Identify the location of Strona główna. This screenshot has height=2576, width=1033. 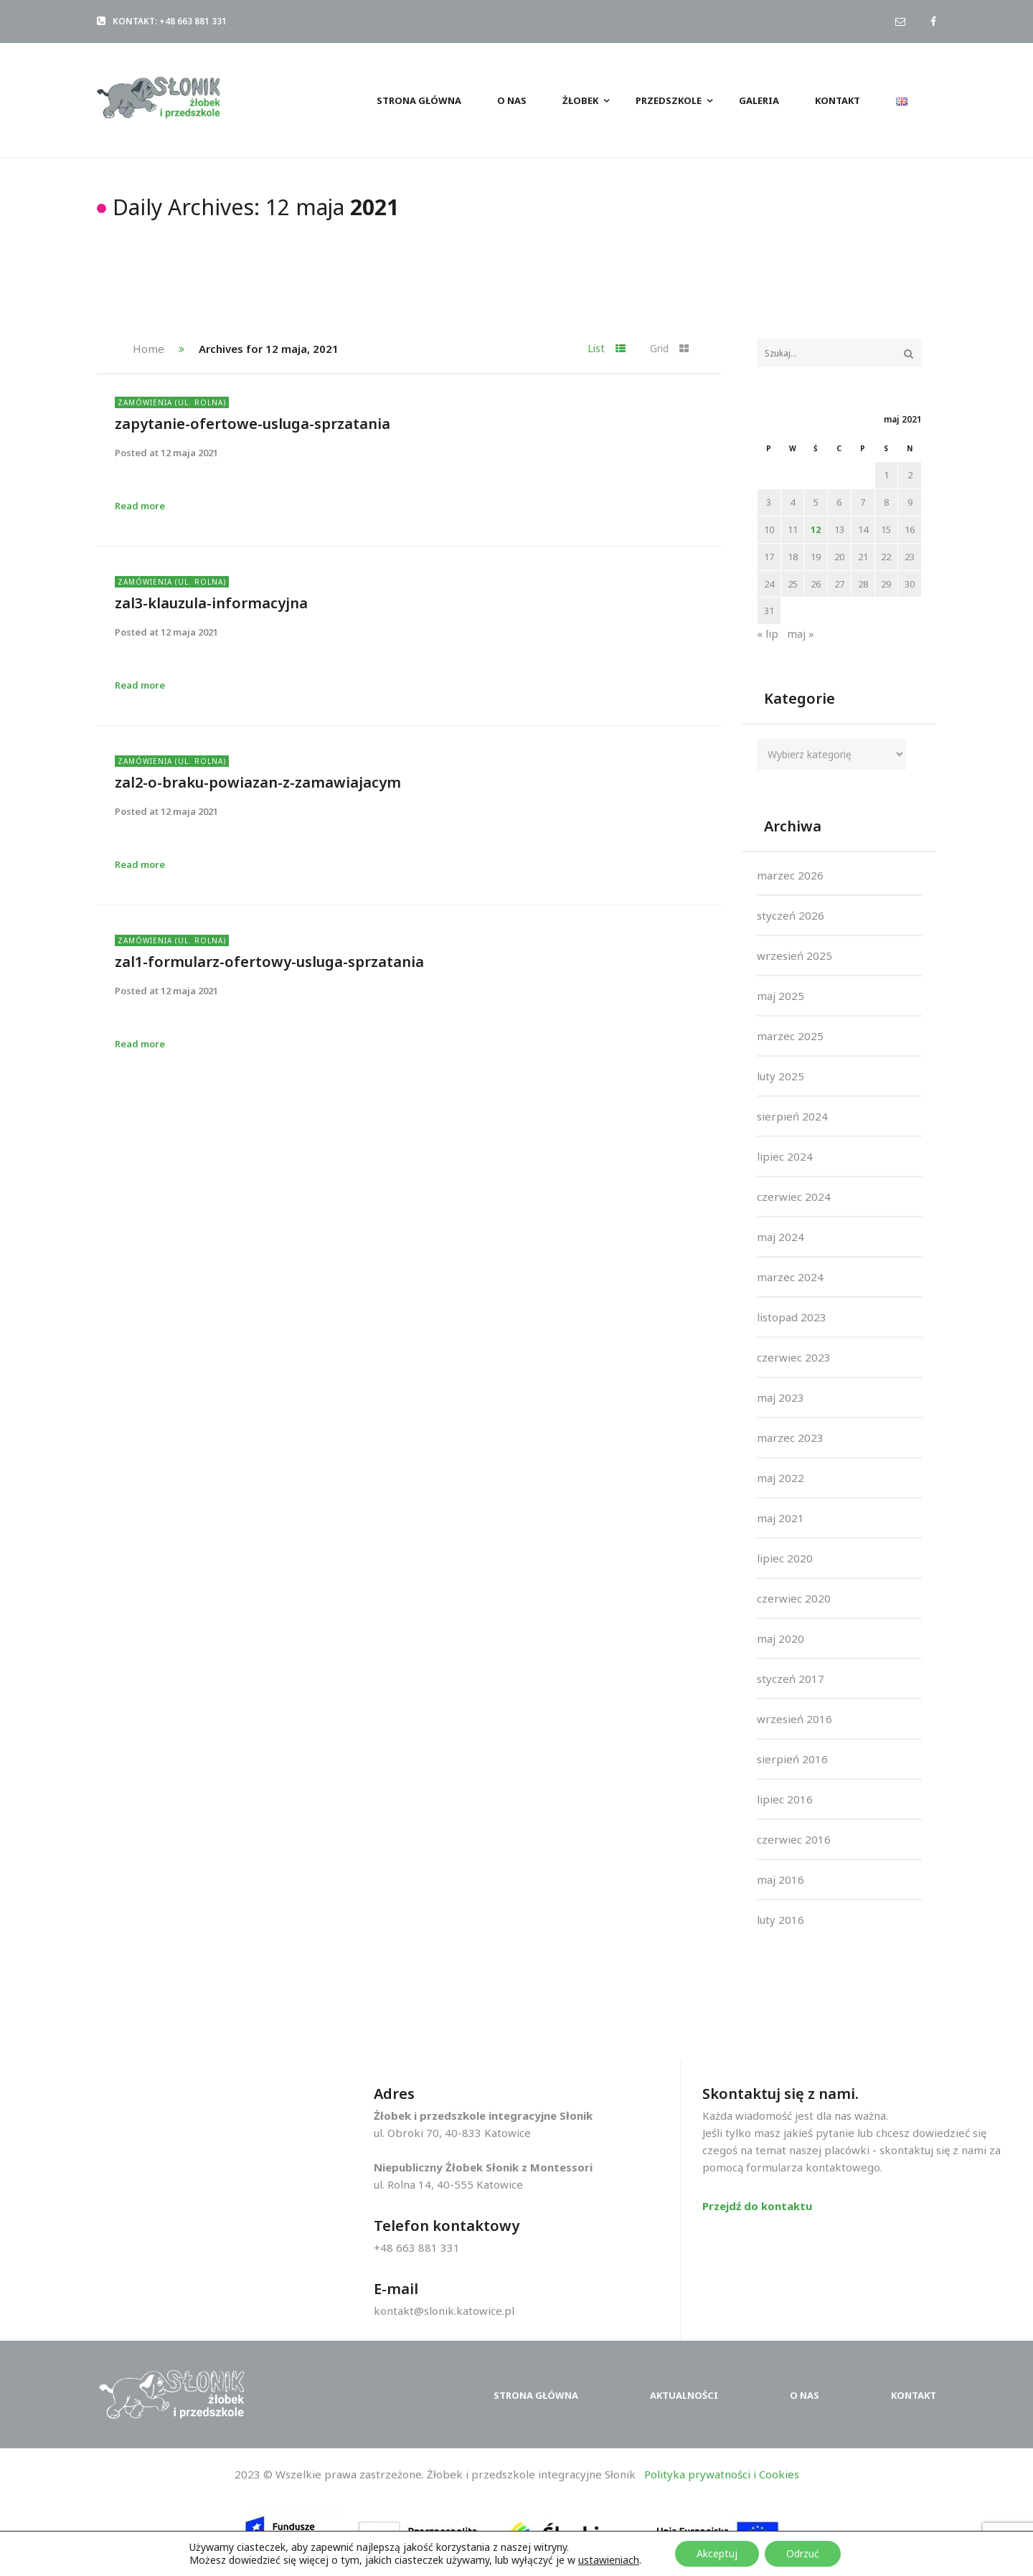
(536, 2395).